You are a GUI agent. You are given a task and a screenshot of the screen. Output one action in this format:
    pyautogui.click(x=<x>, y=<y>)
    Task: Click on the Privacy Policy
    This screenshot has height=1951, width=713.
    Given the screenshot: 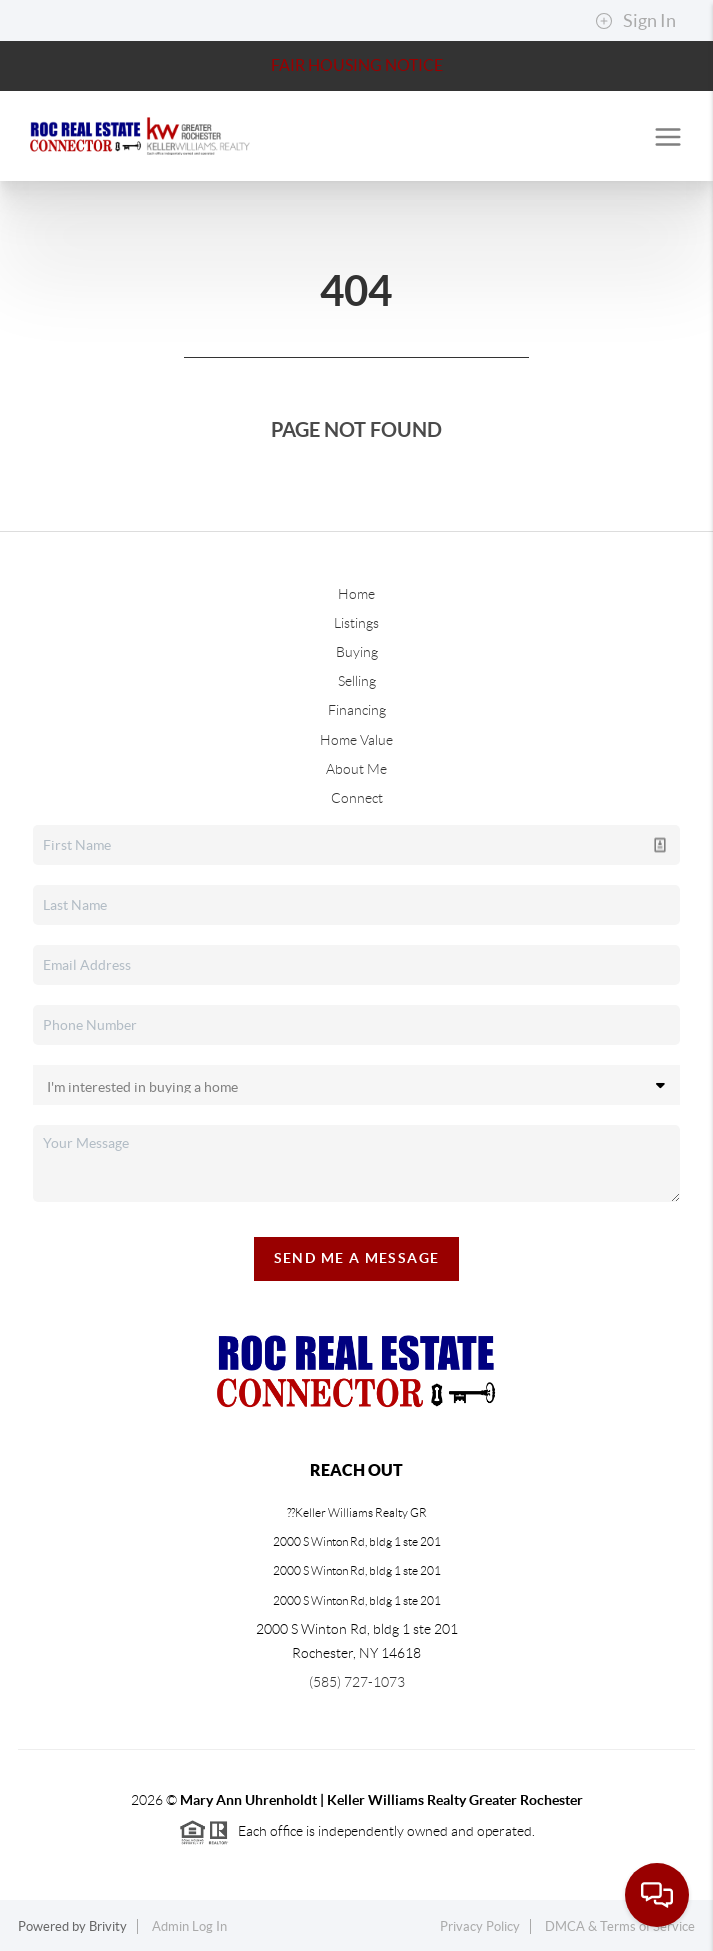 What is the action you would take?
    pyautogui.click(x=480, y=1926)
    